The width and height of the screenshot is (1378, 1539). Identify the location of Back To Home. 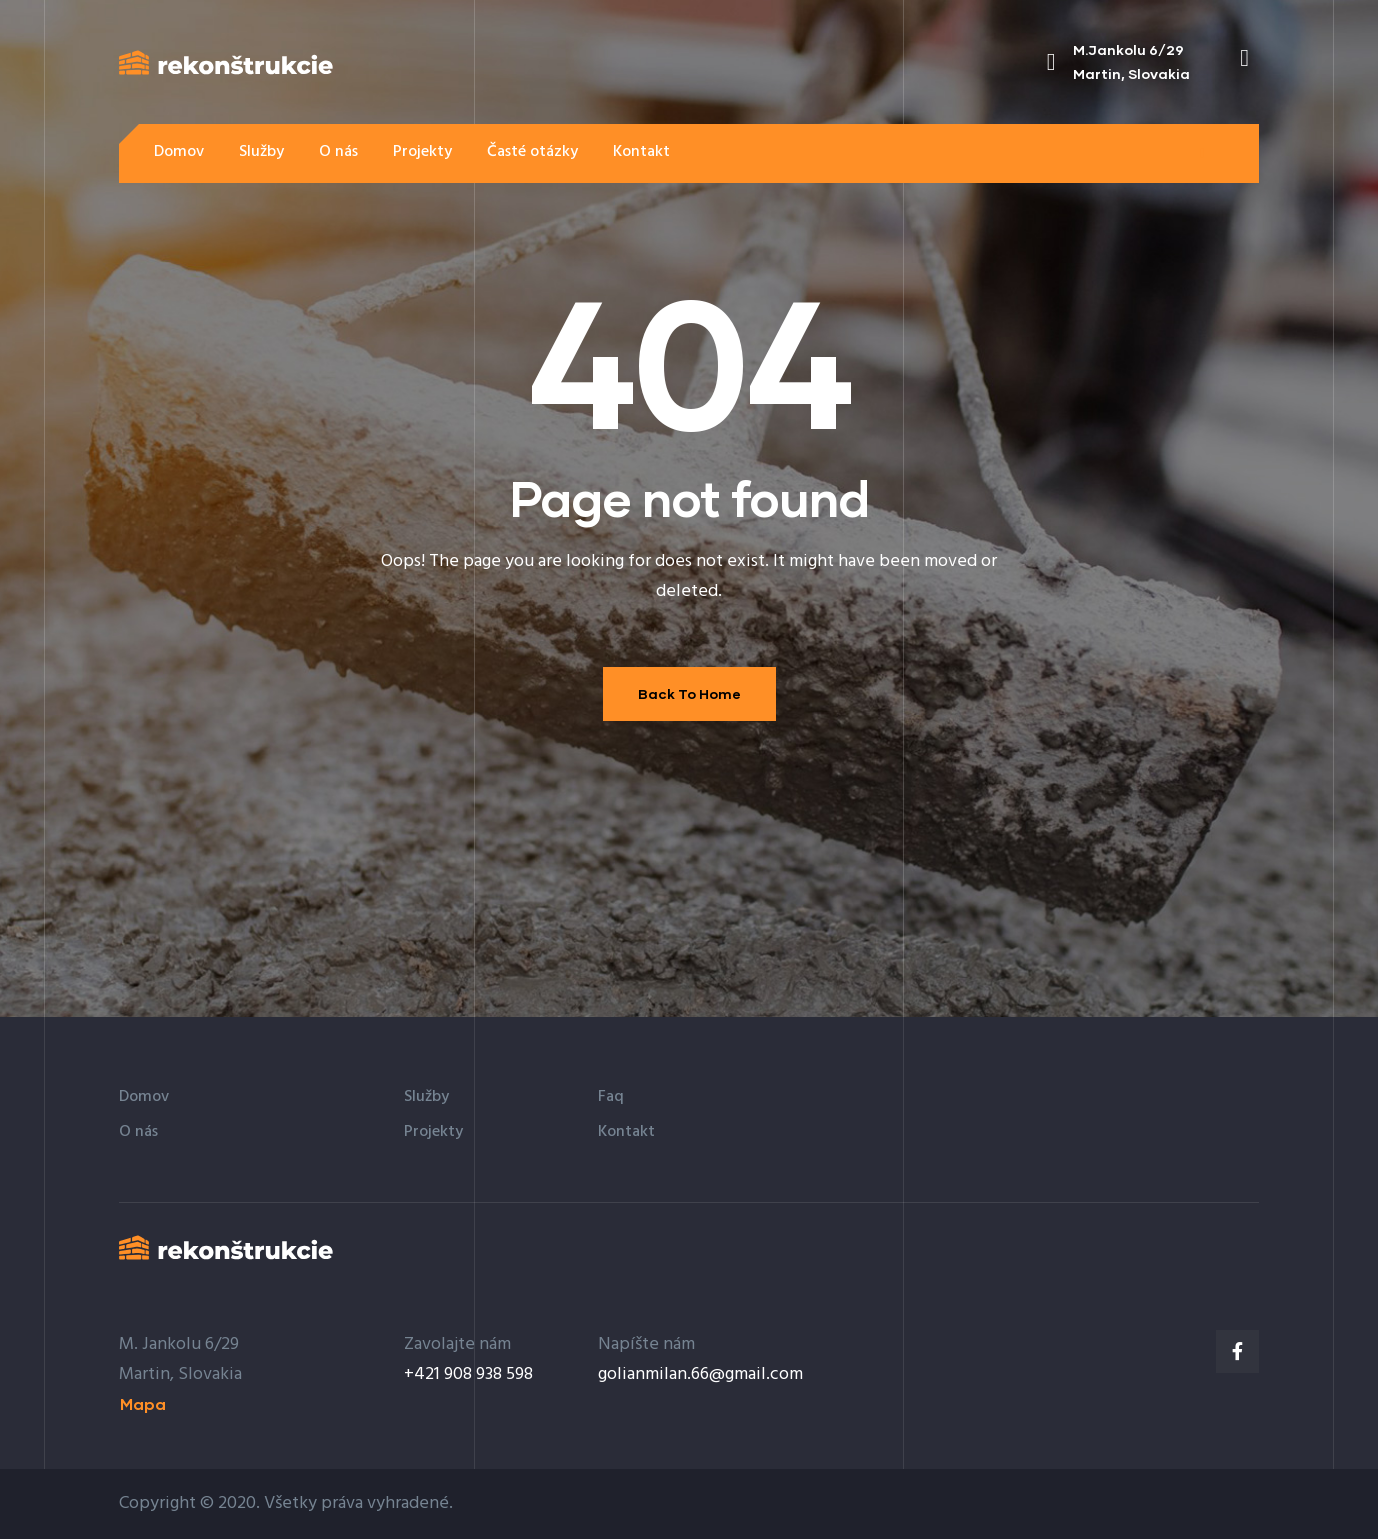
(689, 693).